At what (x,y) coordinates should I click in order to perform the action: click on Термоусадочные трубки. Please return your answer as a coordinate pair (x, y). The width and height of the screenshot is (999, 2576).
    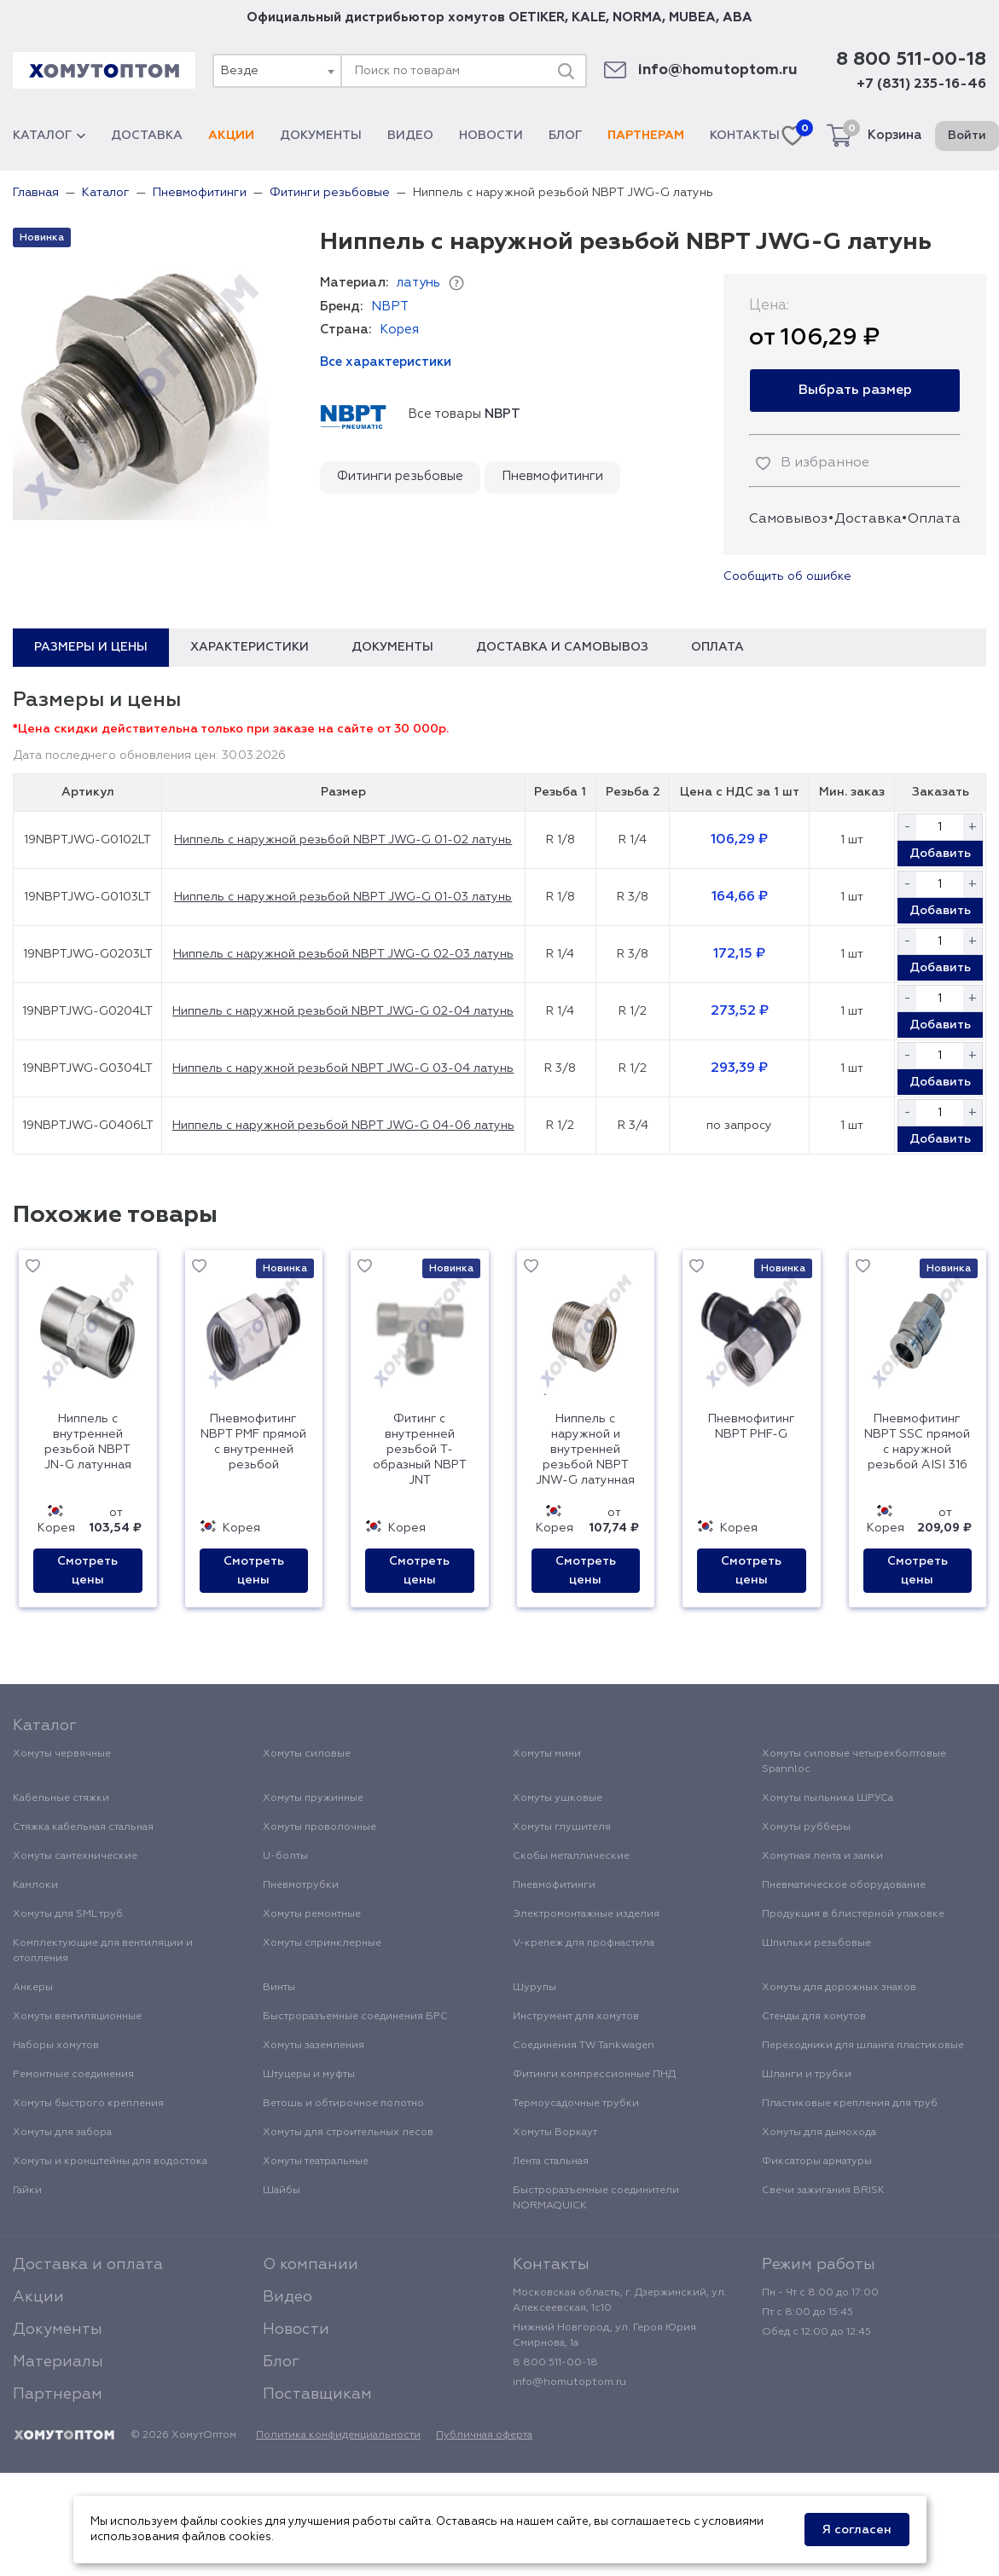
    Looking at the image, I should click on (576, 2103).